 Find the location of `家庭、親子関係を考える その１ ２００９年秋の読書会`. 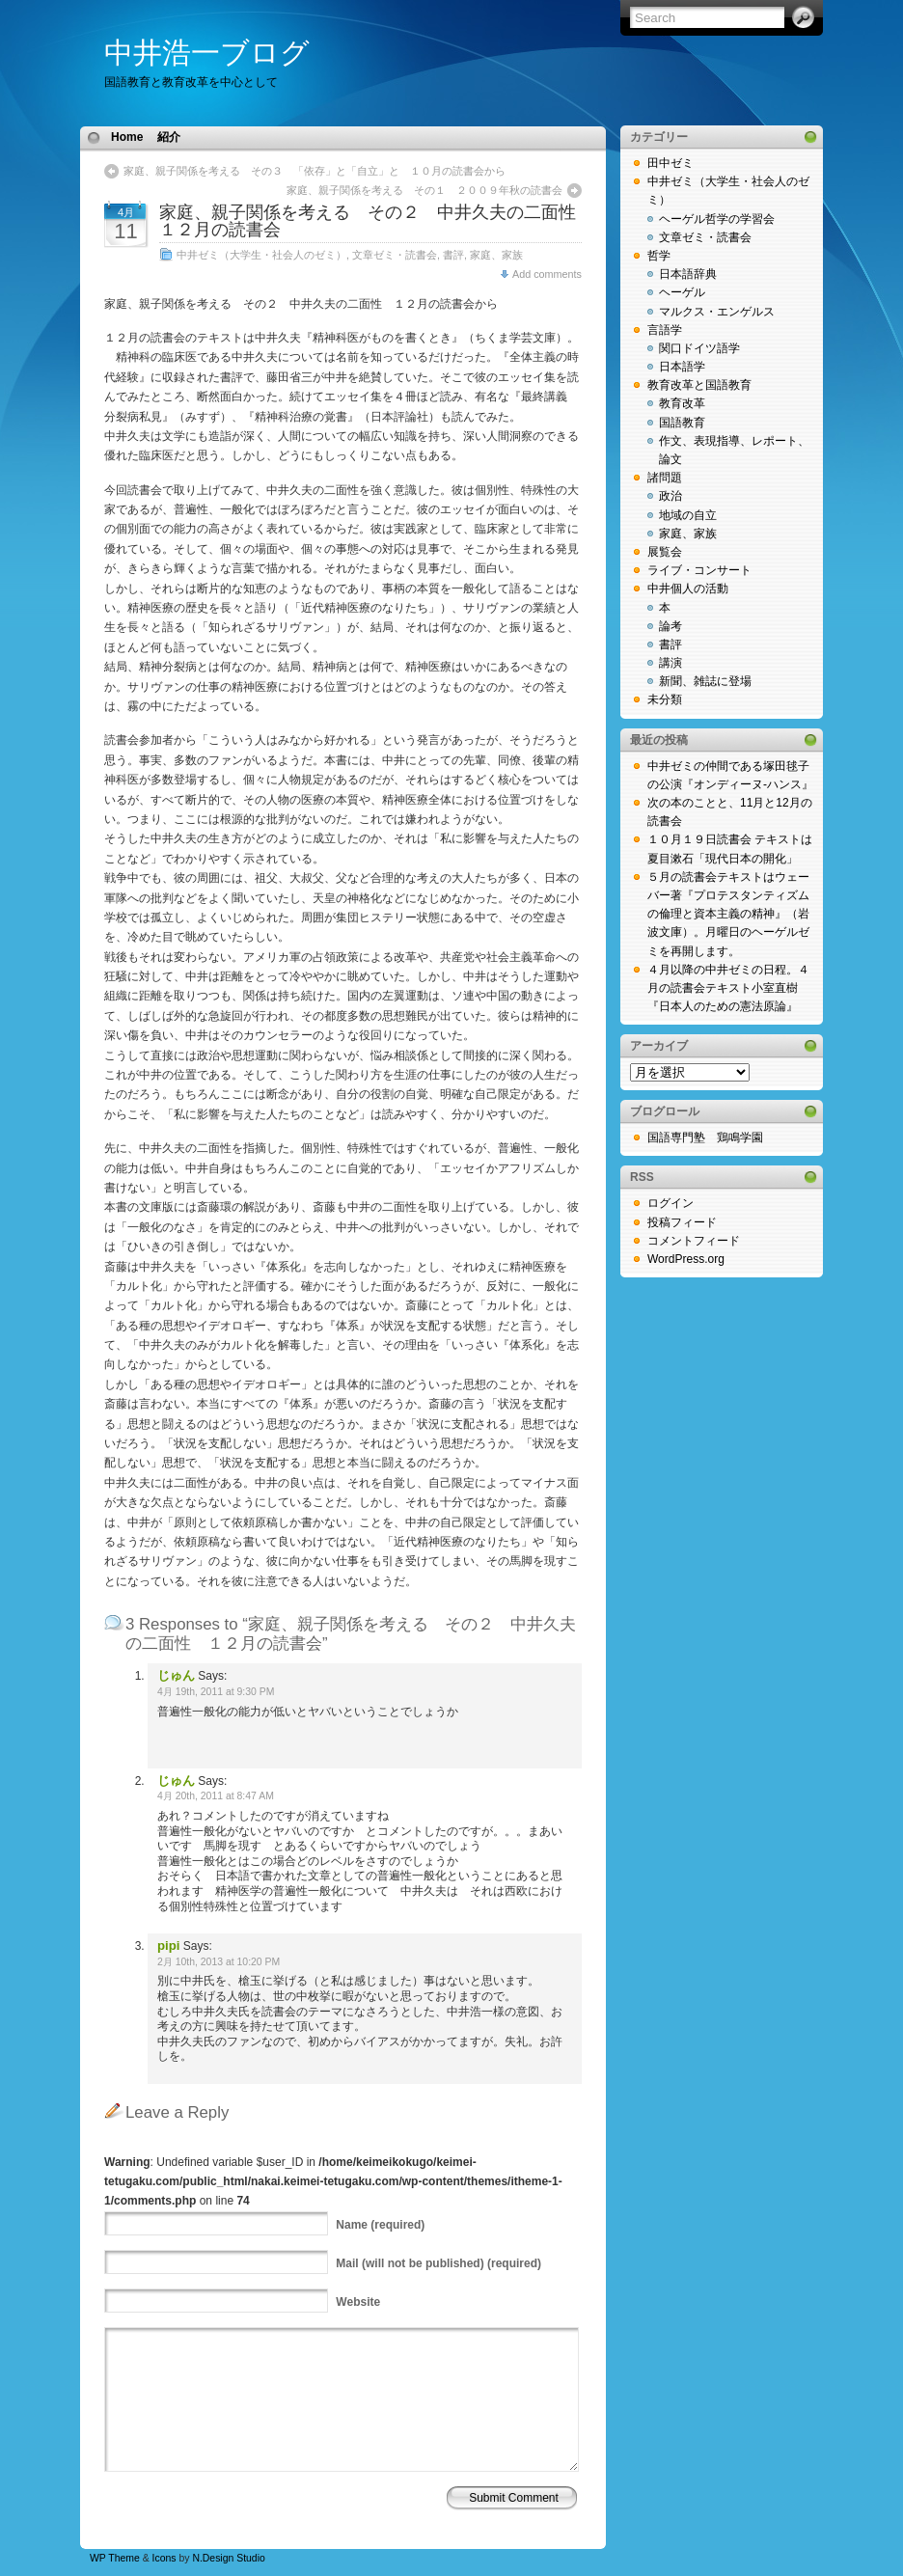

家庭、親子関係を考える その１ ２００９年秋の読書会 is located at coordinates (424, 190).